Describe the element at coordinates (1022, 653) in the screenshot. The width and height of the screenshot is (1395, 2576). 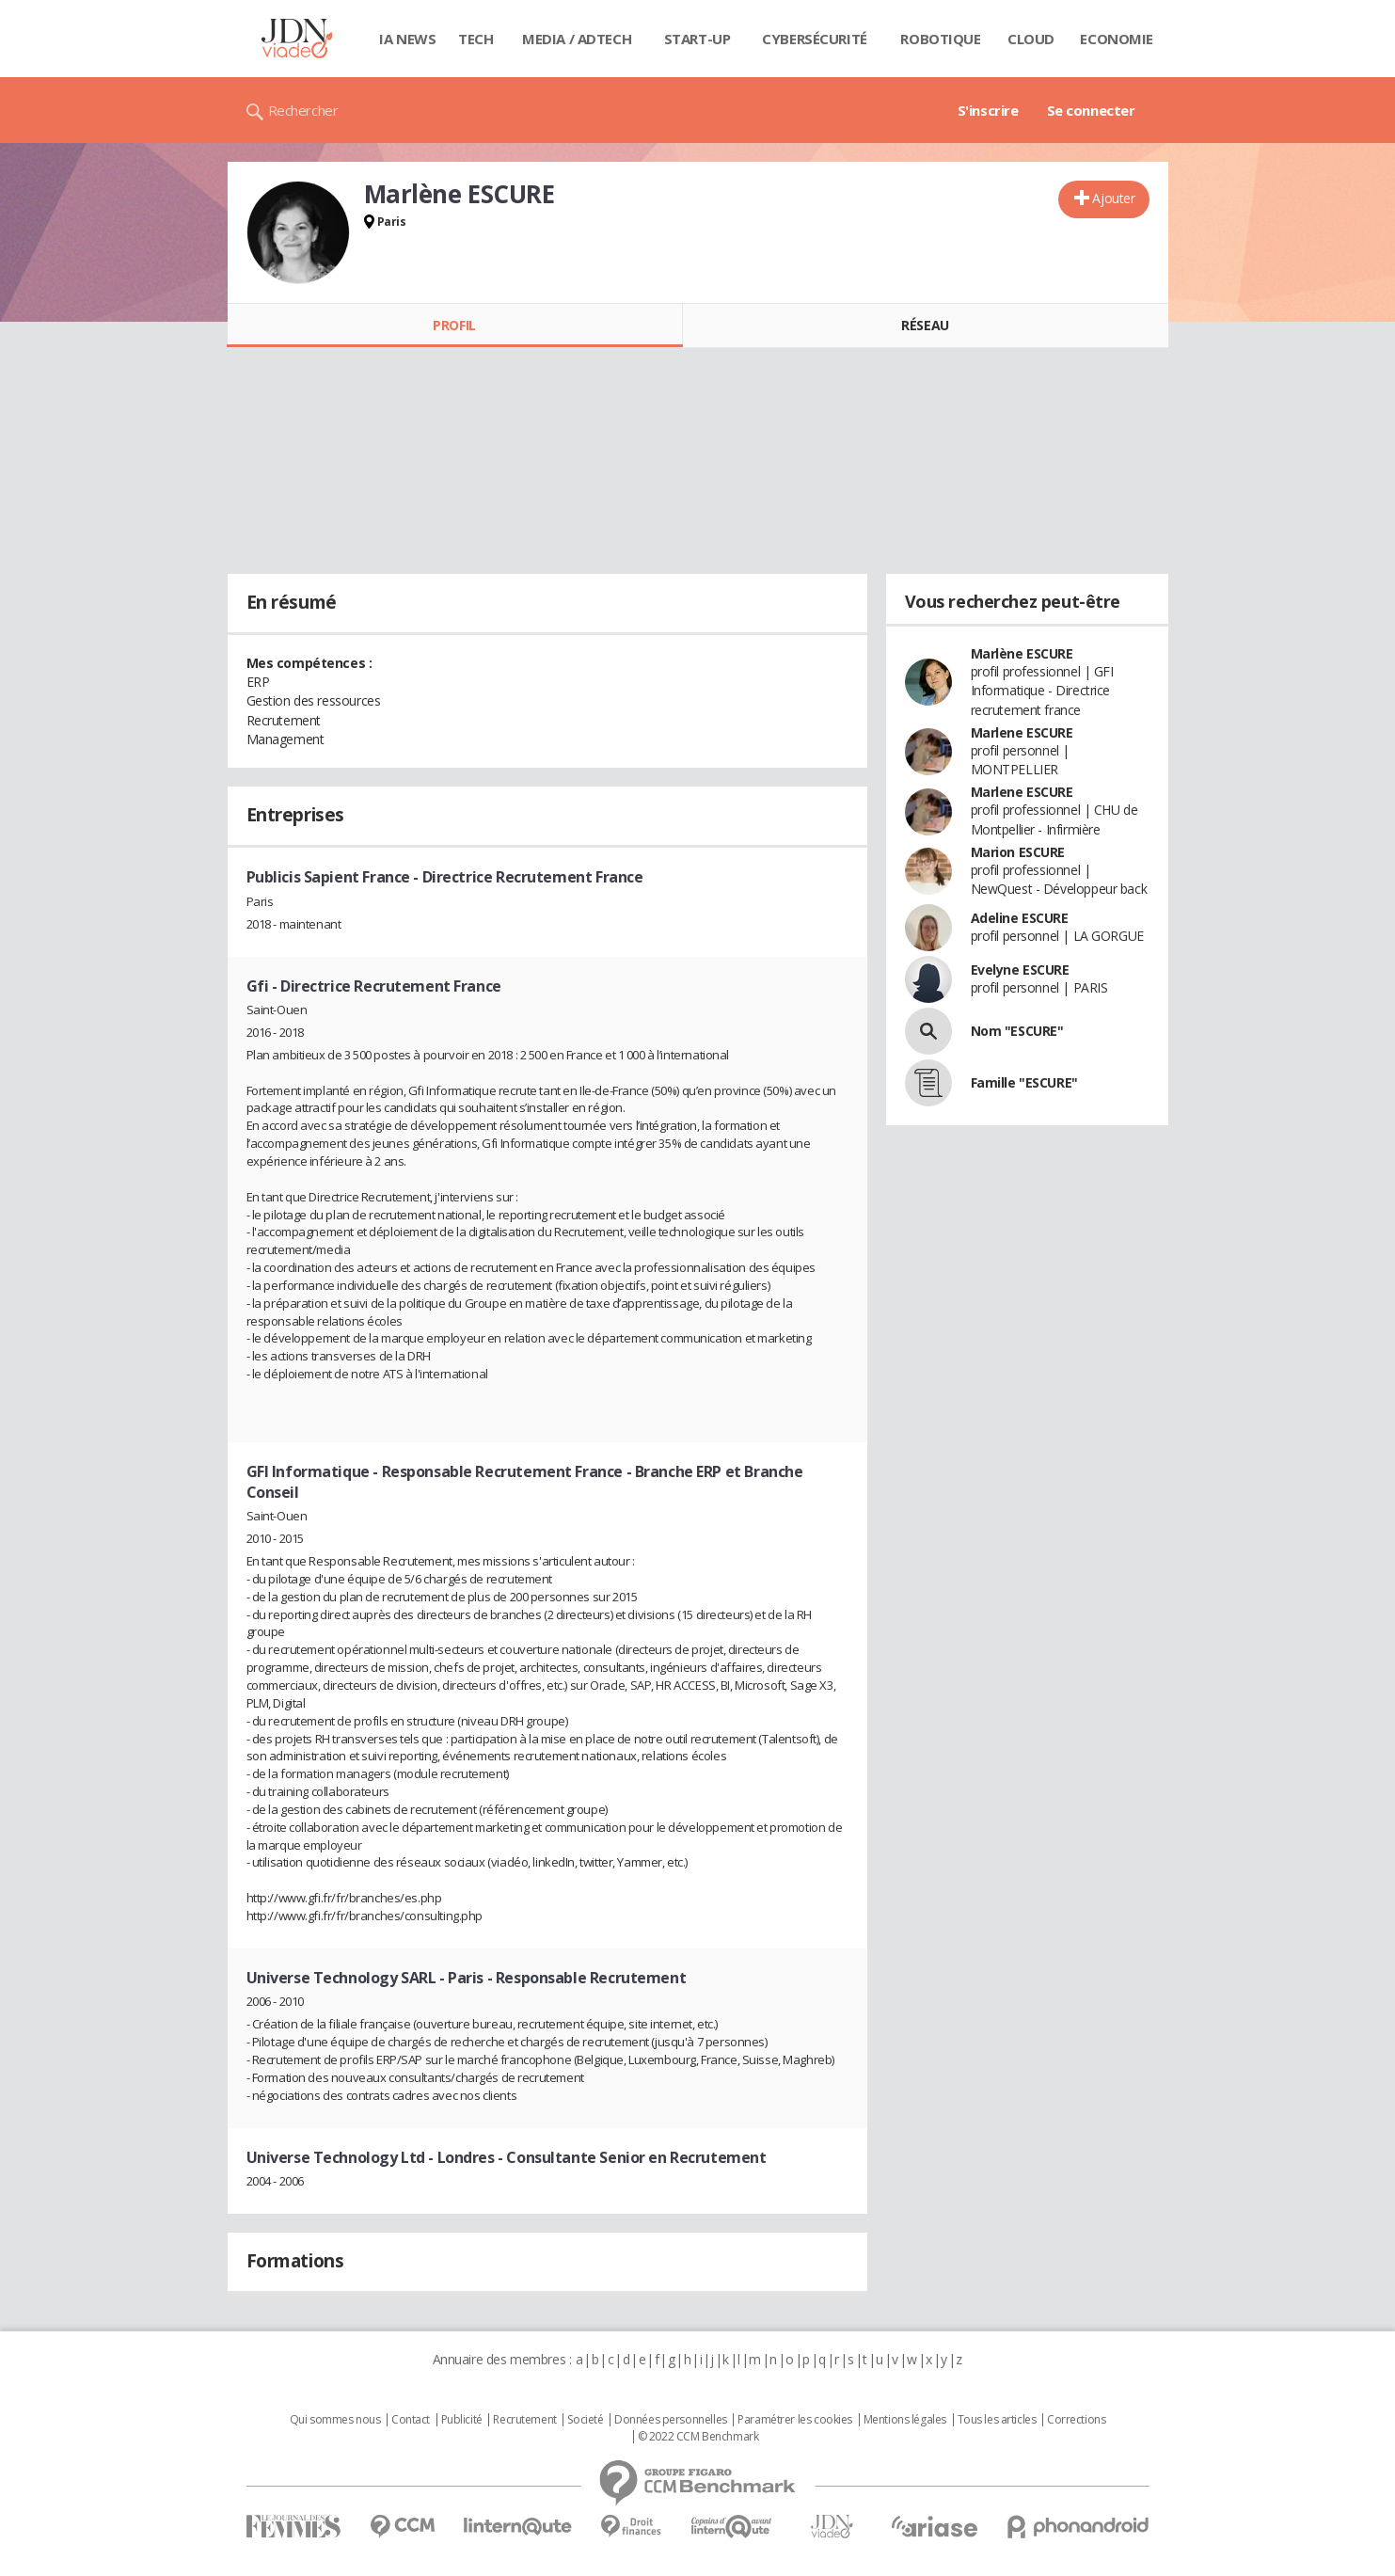
I see `Marlène ESCURE` at that location.